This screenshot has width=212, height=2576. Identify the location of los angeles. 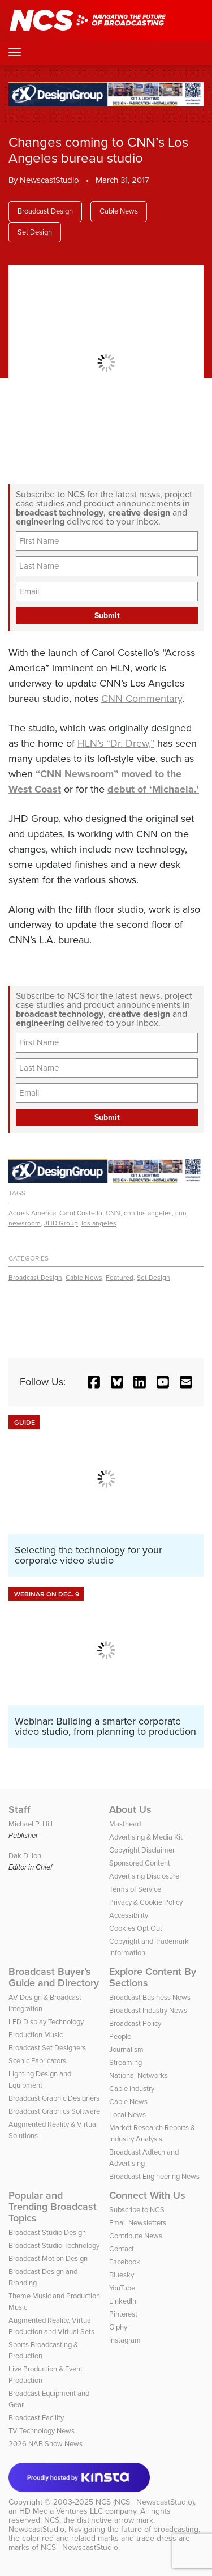
(98, 1223).